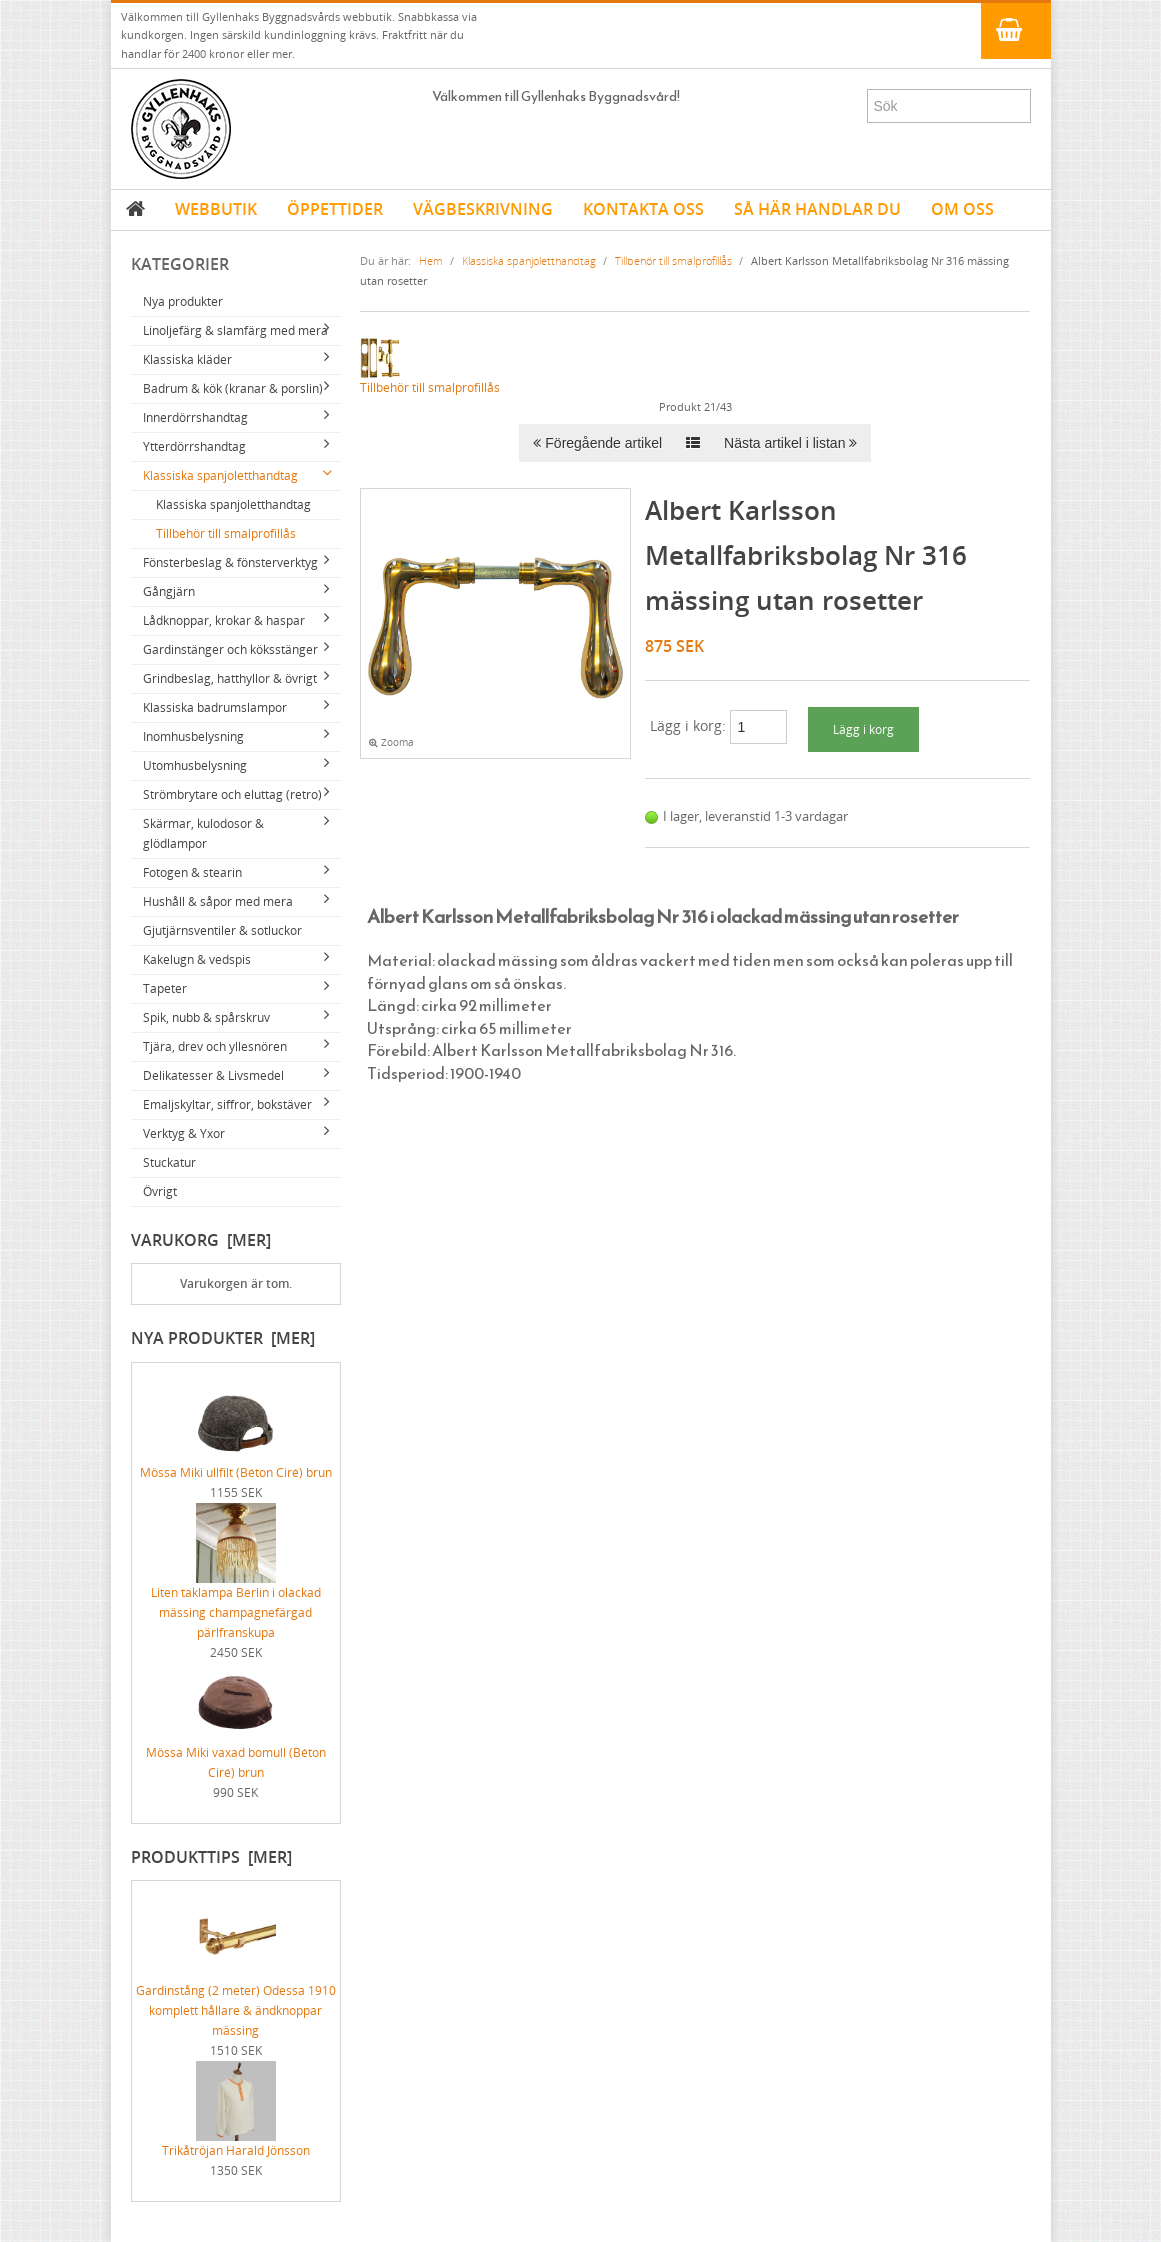 This screenshot has height=2242, width=1161. What do you see at coordinates (391, 742) in the screenshot?
I see `Zooma` at bounding box center [391, 742].